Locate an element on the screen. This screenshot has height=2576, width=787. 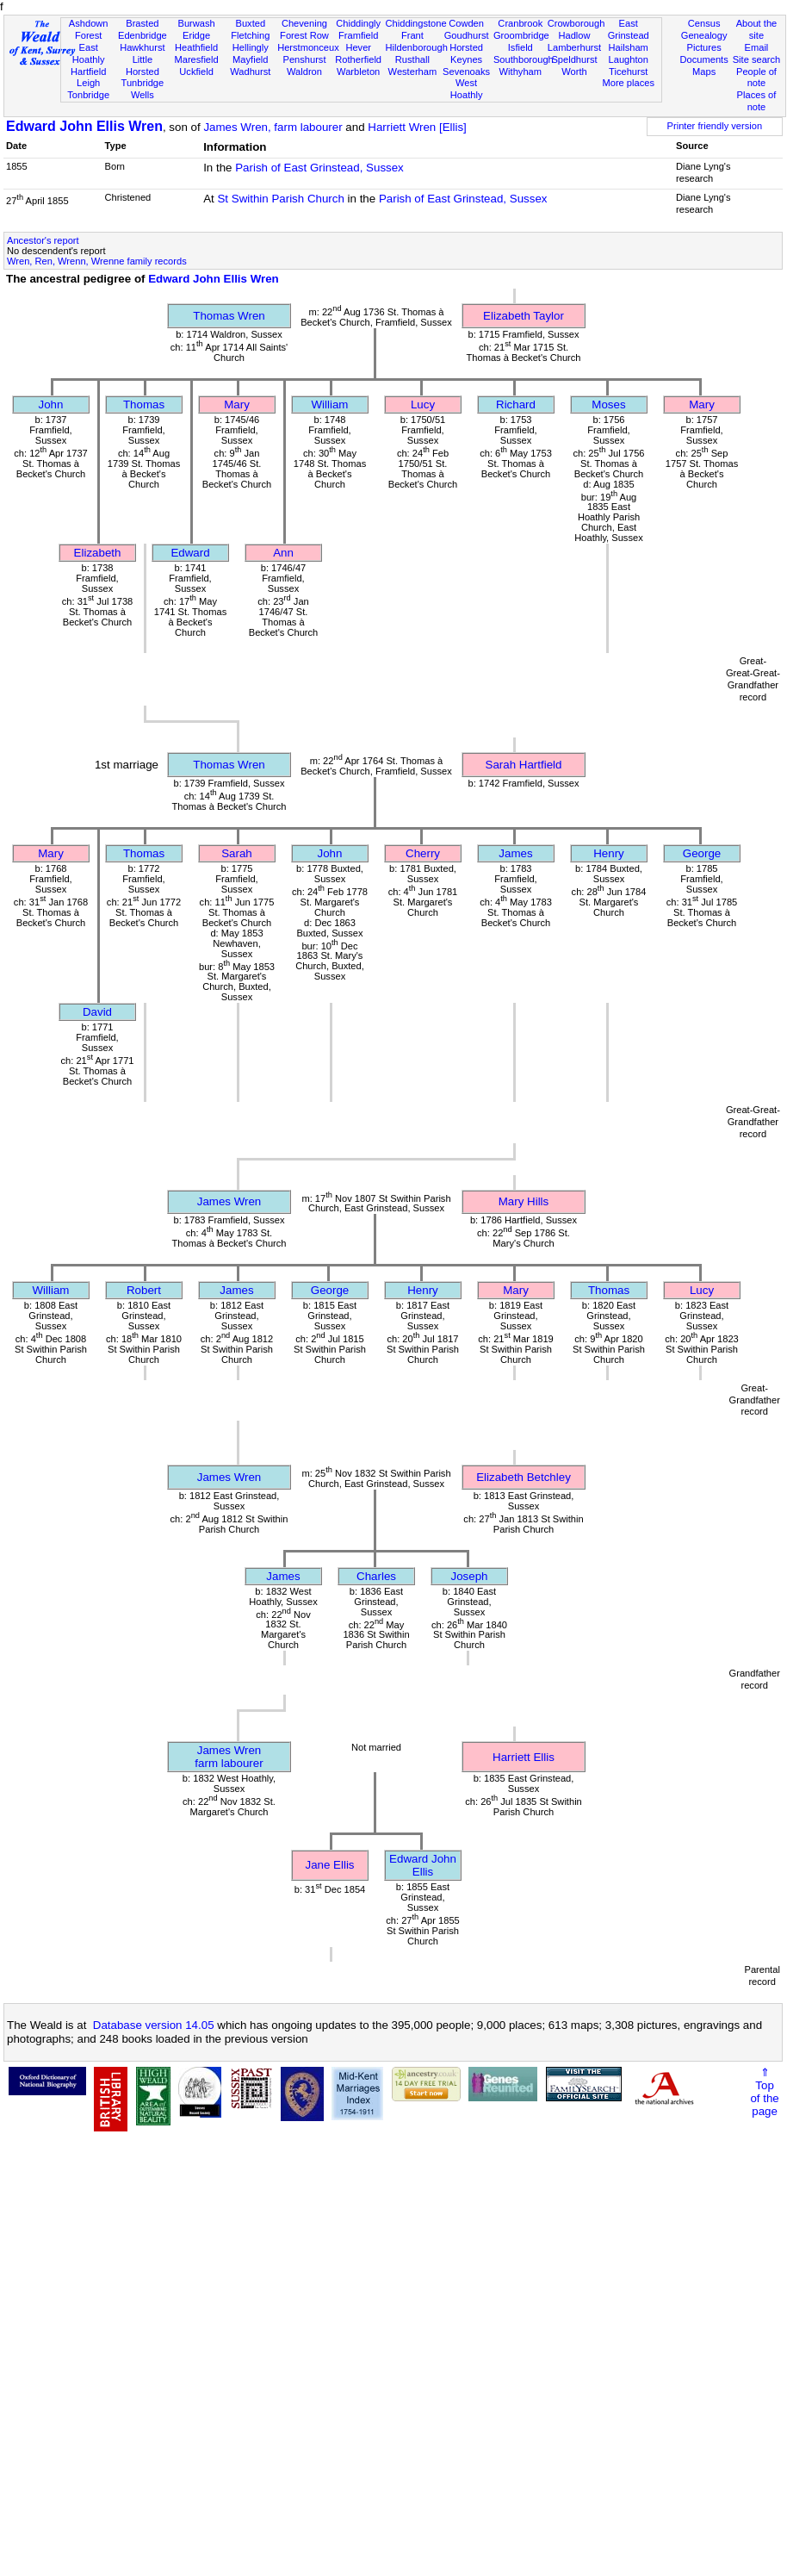
Thomas is located at coordinates (143, 404).